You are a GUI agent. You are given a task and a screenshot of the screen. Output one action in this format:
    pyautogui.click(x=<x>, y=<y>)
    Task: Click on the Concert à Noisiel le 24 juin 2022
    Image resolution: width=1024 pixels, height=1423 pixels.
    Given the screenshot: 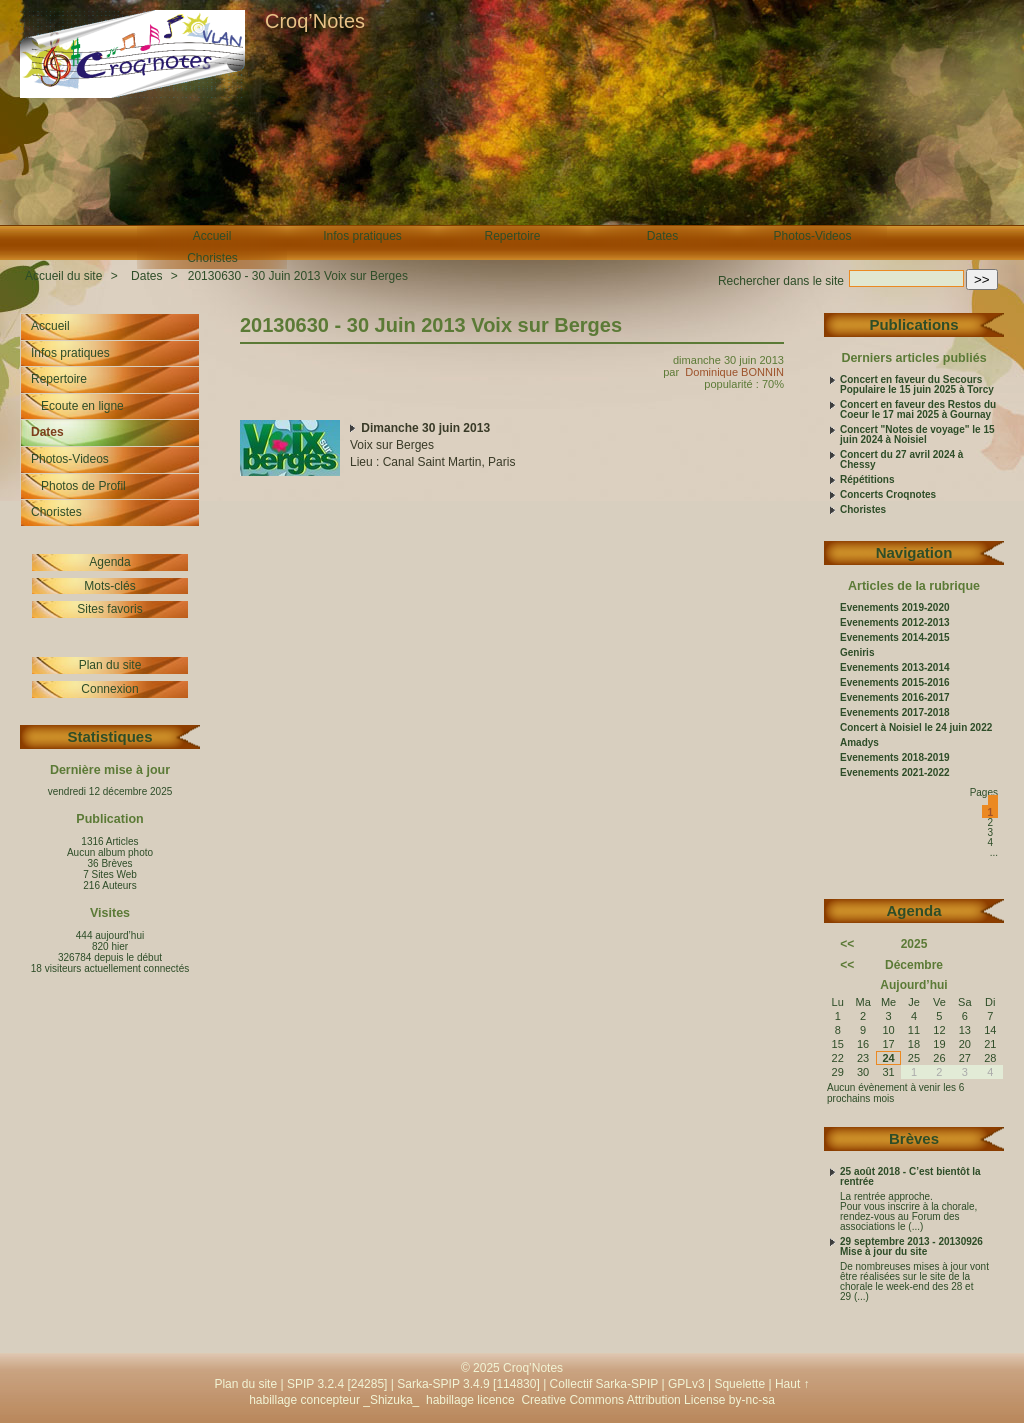 What is the action you would take?
    pyautogui.click(x=916, y=728)
    